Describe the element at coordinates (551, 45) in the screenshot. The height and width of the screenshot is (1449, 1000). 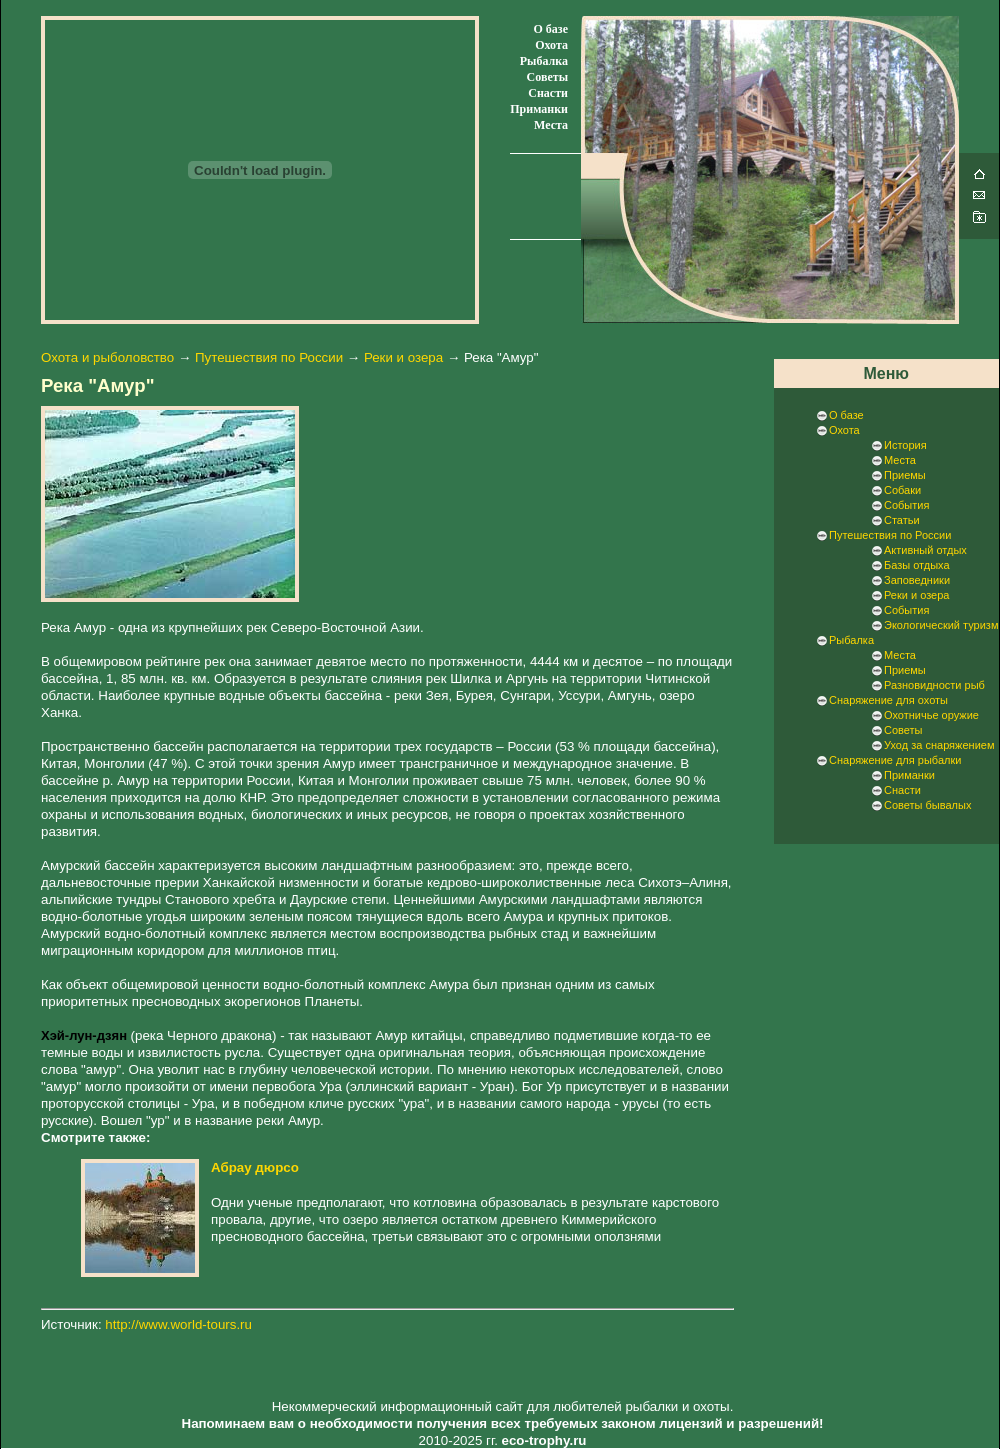
I see `Охота` at that location.